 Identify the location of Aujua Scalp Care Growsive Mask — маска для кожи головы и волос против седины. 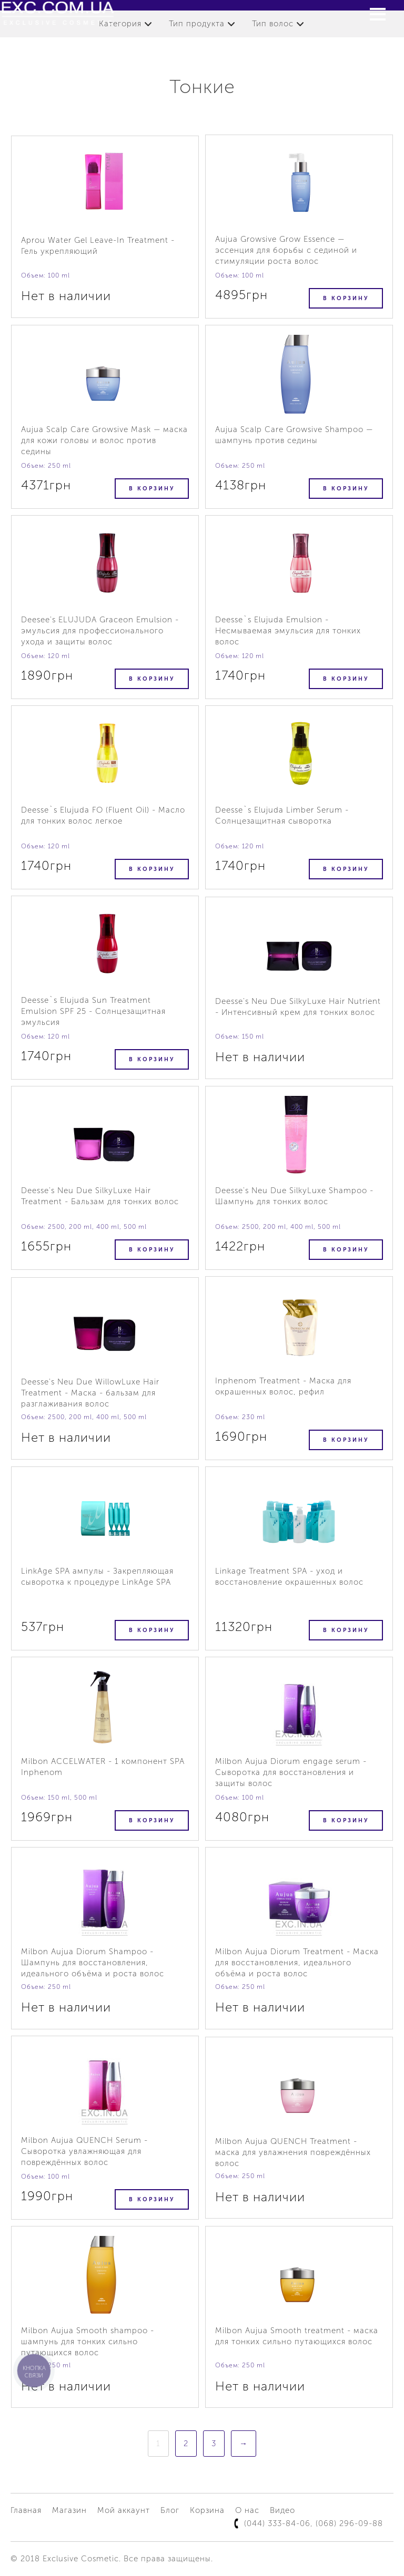
(104, 440).